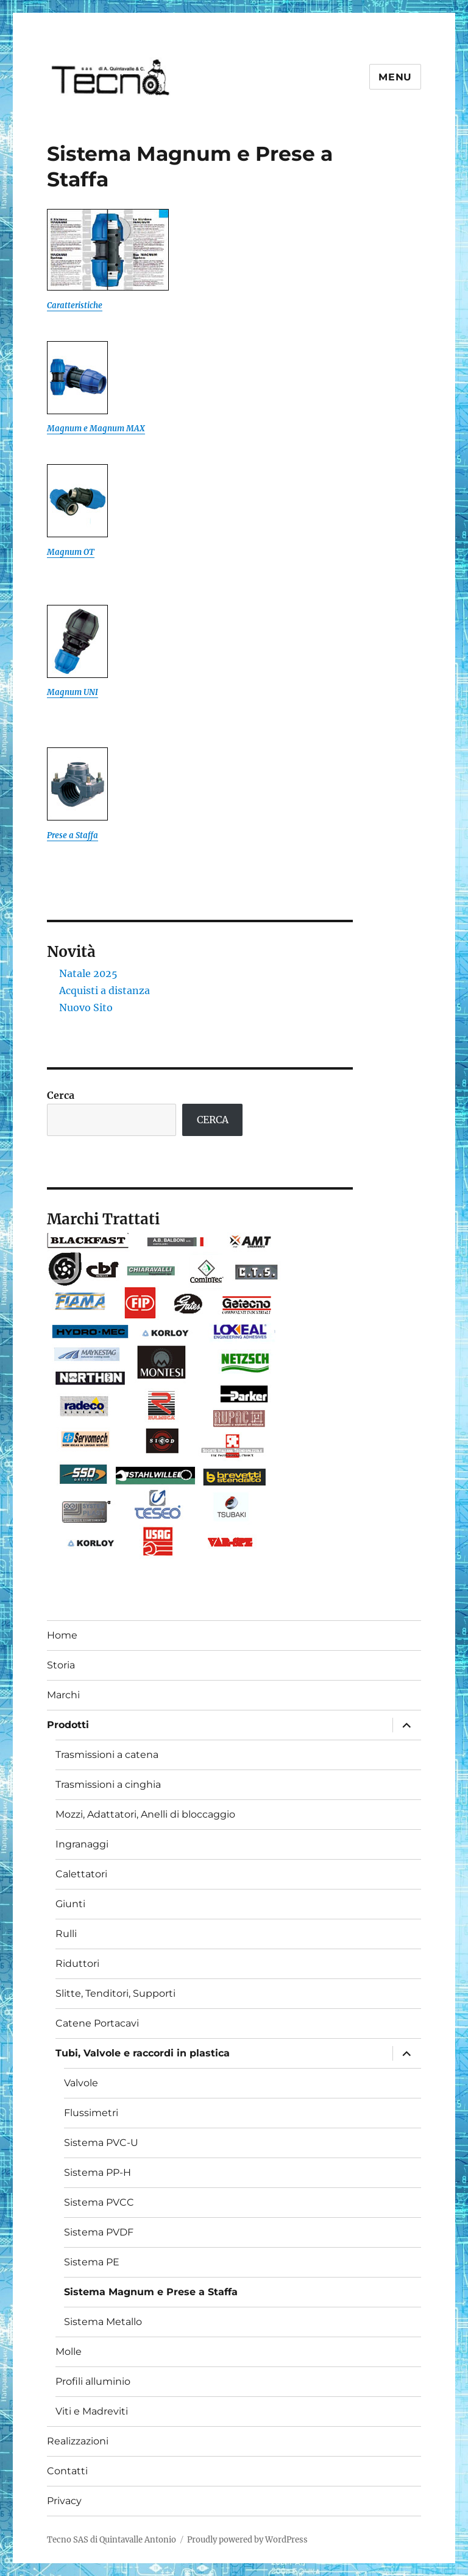 This screenshot has width=468, height=2576. Describe the element at coordinates (86, 1007) in the screenshot. I see `Nuovo Sito` at that location.